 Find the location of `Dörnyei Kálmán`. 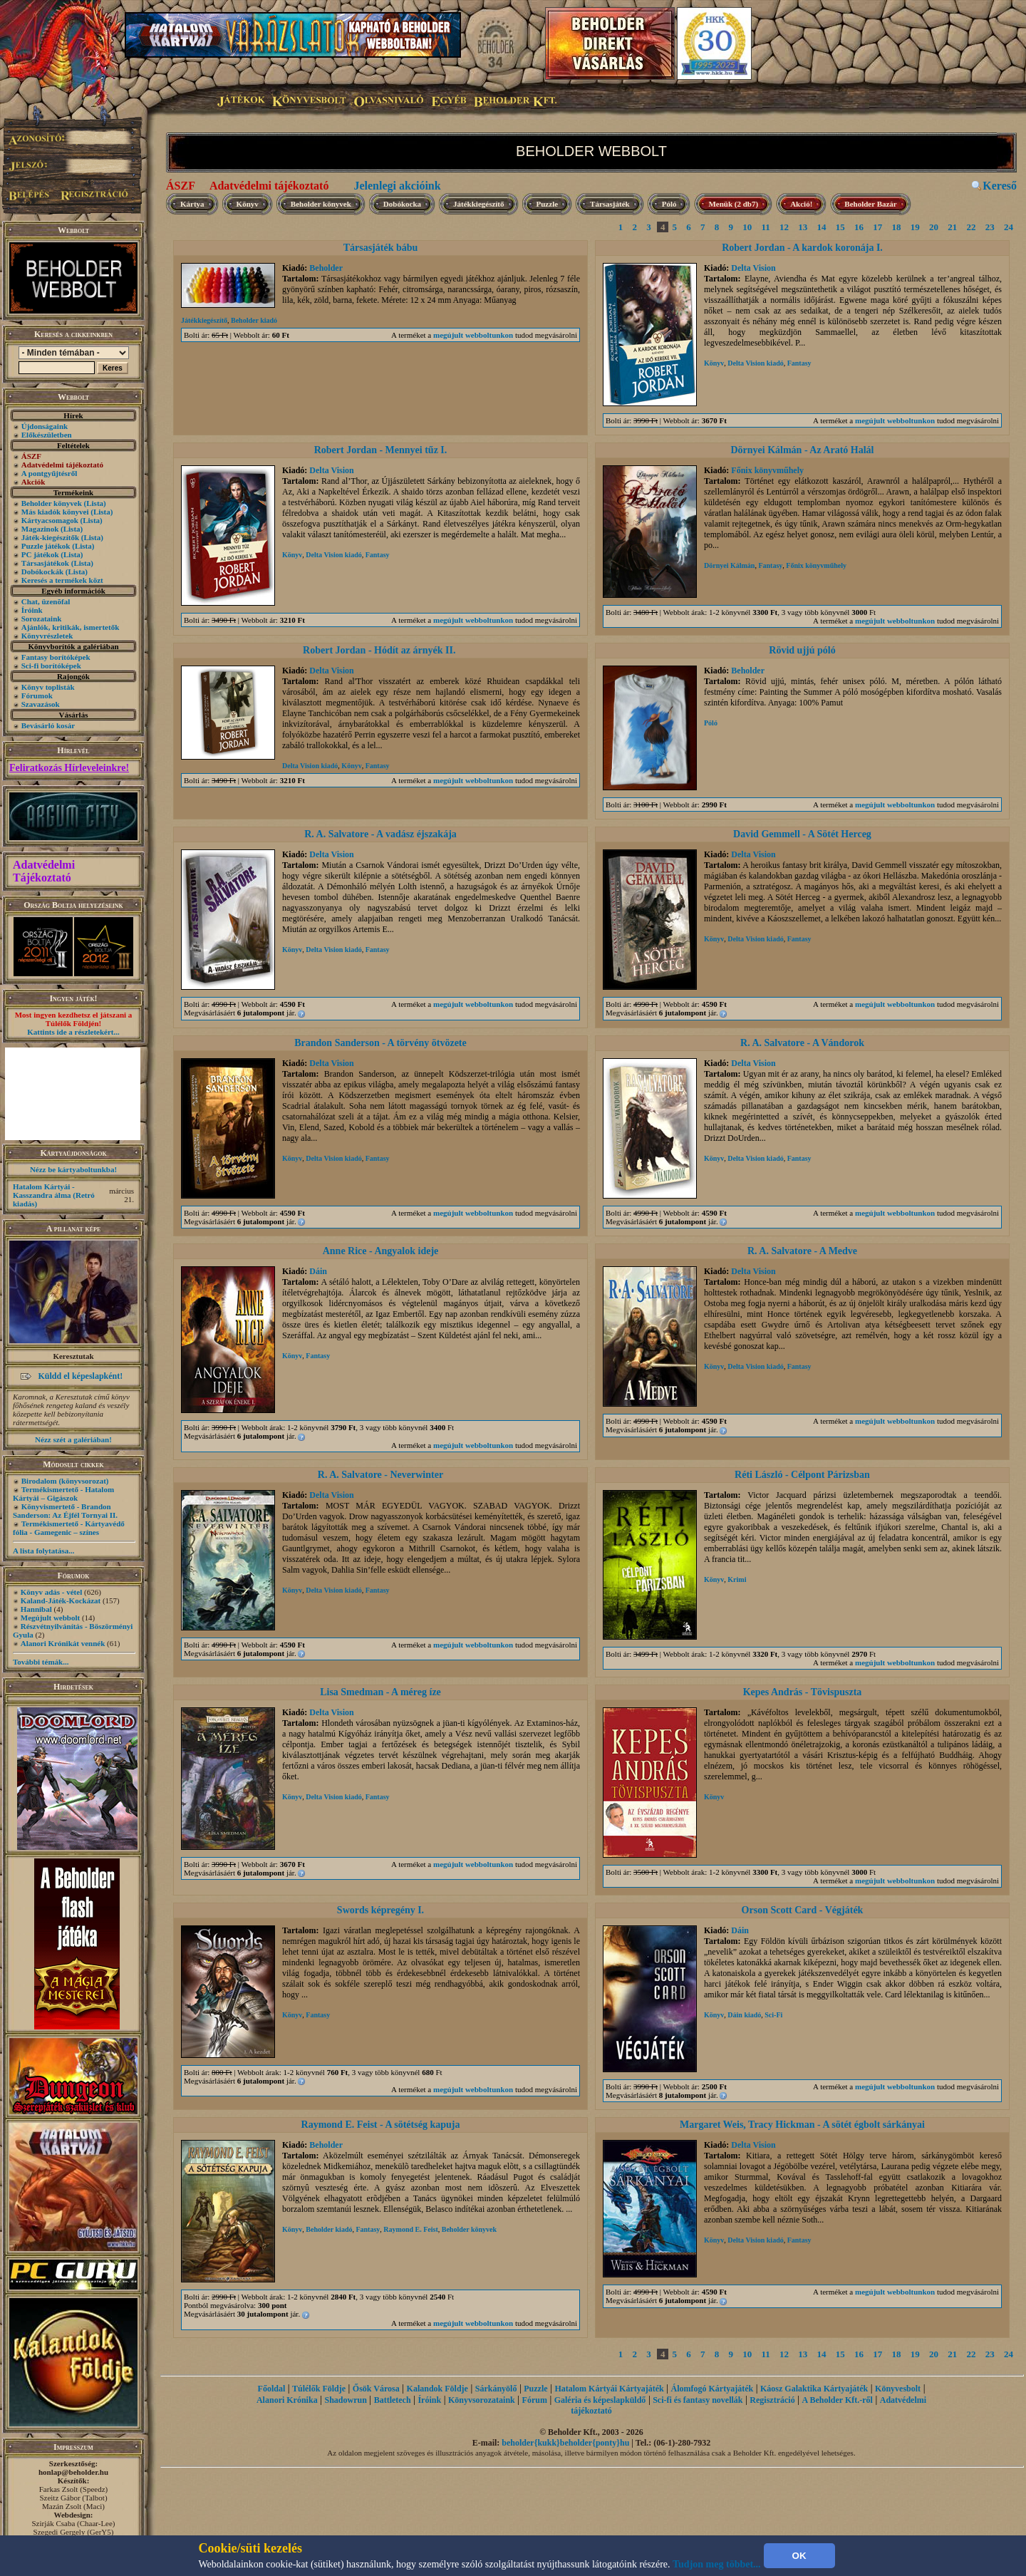

Dörnyei Kálmán is located at coordinates (729, 565).